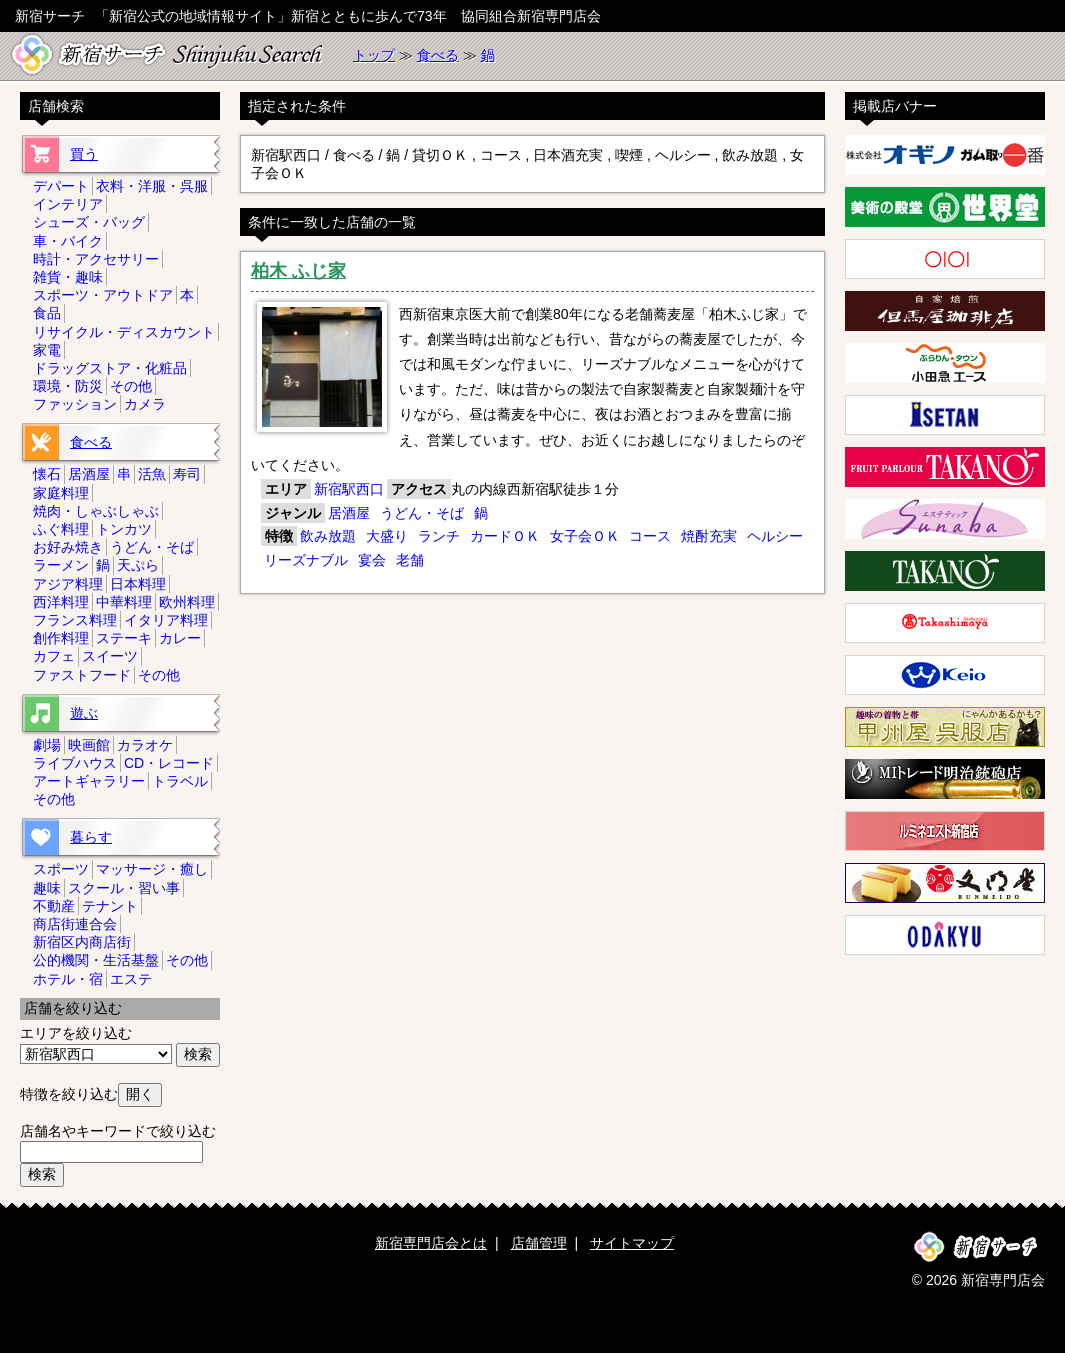 This screenshot has width=1065, height=1353. I want to click on スポーツ, so click(61, 869).